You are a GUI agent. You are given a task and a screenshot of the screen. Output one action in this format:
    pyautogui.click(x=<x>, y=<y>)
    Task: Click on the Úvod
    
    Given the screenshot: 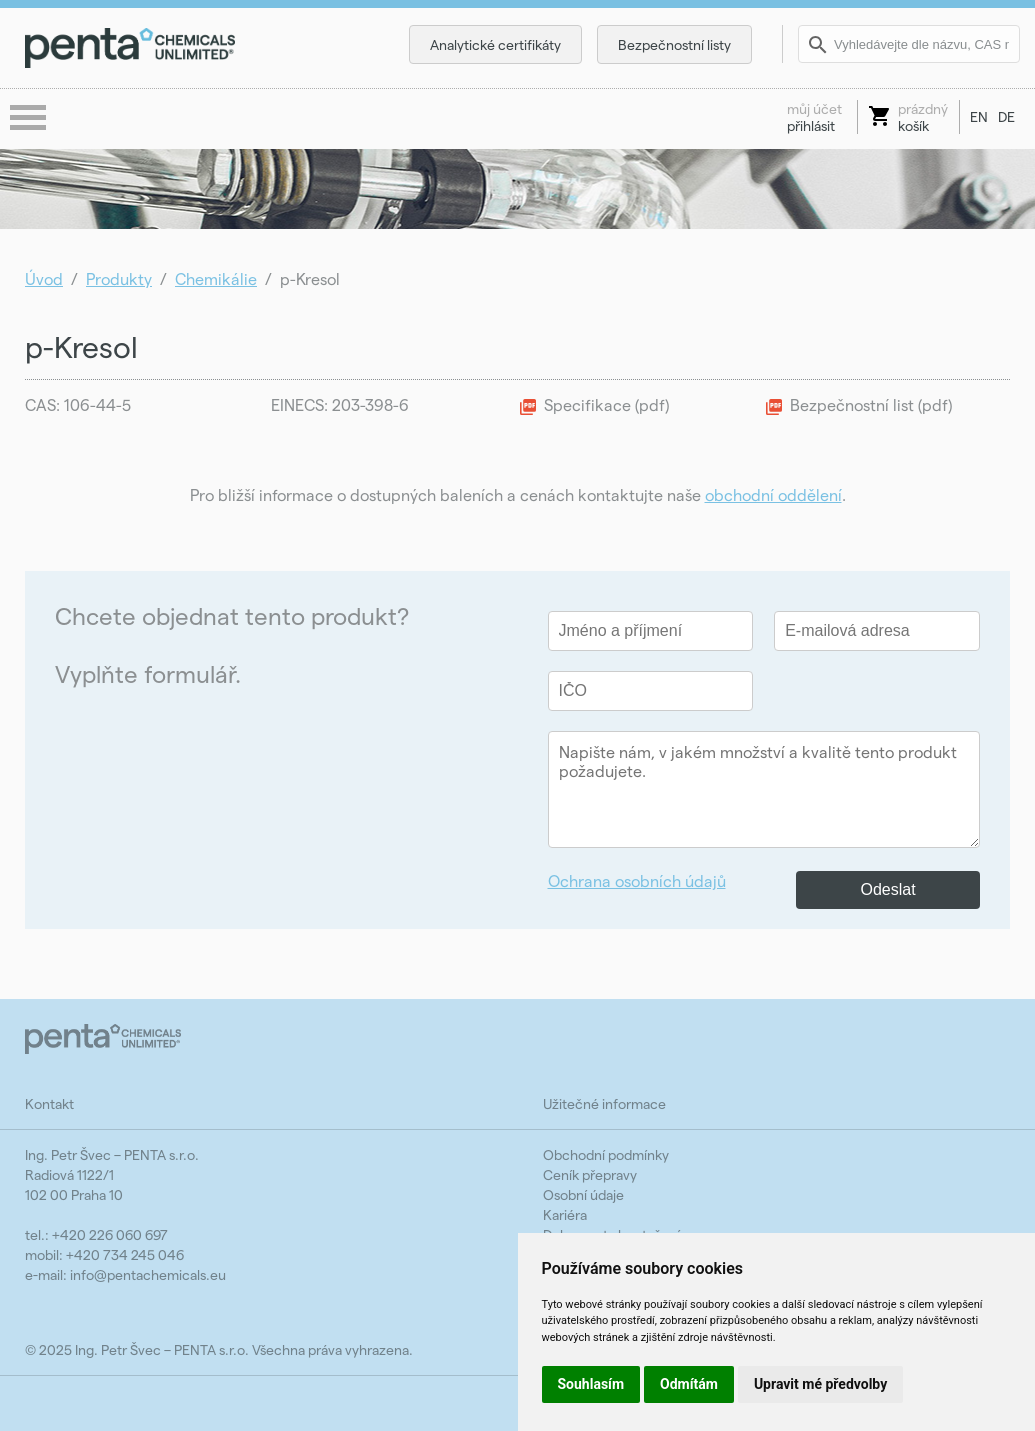 What is the action you would take?
    pyautogui.click(x=44, y=278)
    